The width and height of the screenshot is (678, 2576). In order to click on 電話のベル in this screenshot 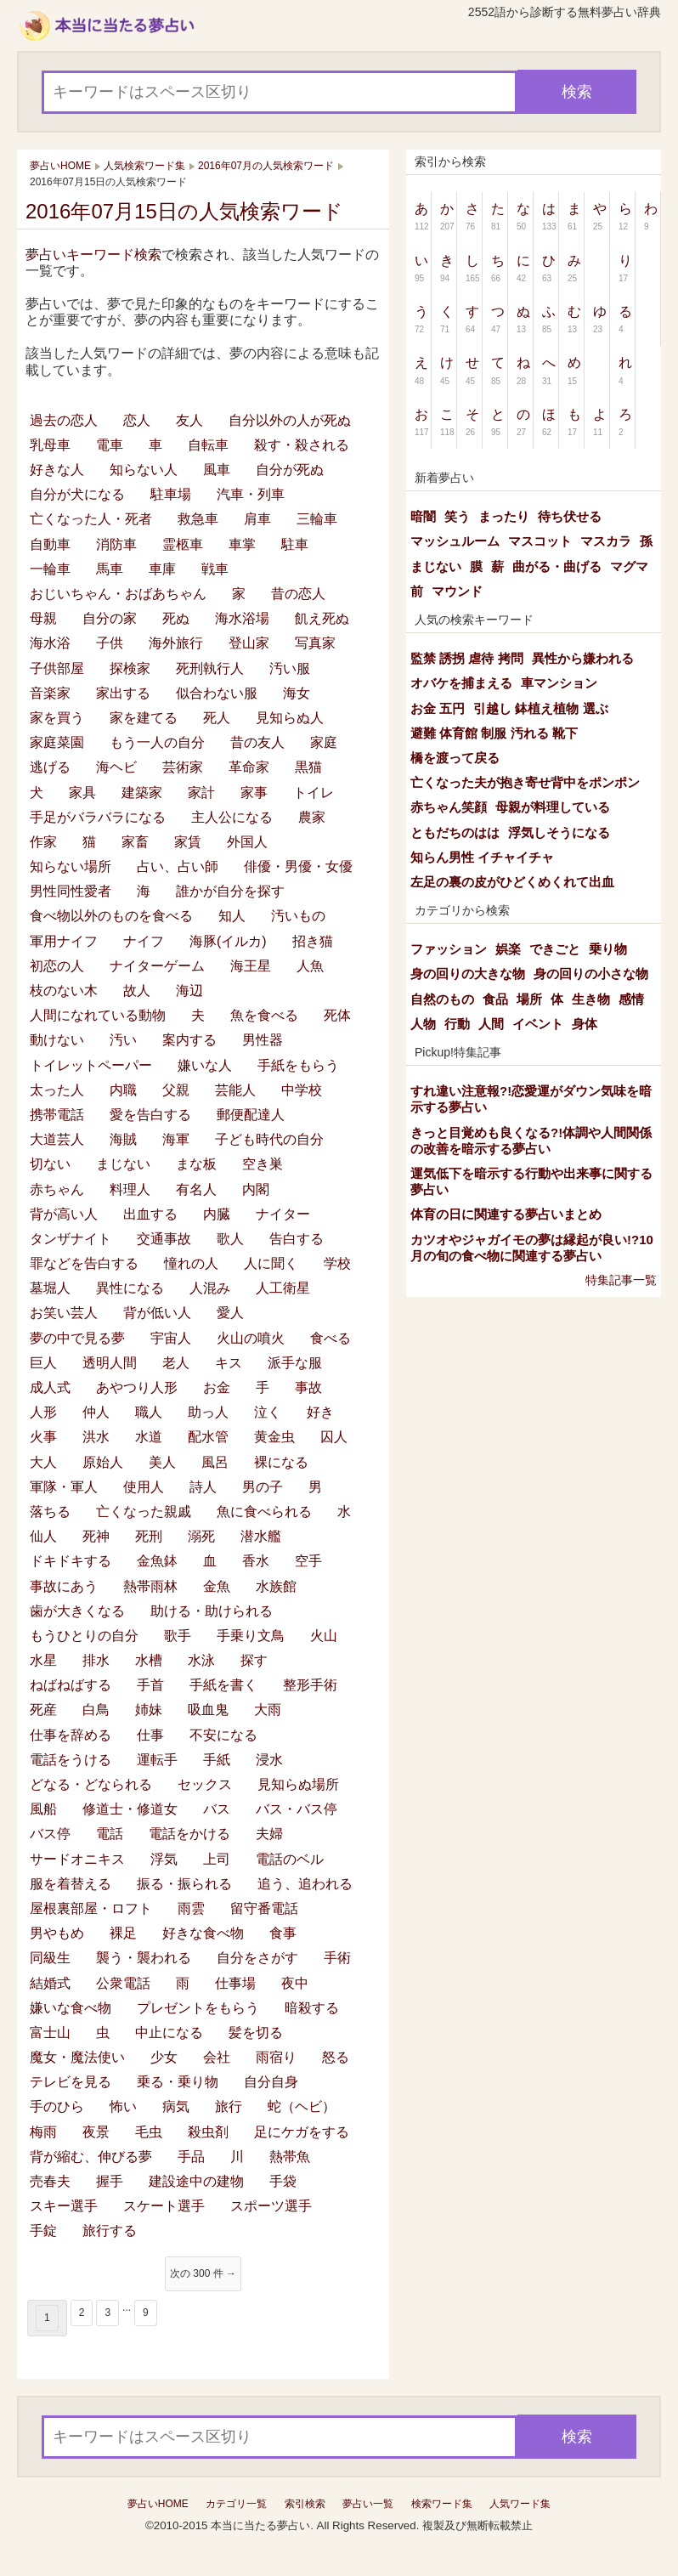, I will do `click(290, 1859)`.